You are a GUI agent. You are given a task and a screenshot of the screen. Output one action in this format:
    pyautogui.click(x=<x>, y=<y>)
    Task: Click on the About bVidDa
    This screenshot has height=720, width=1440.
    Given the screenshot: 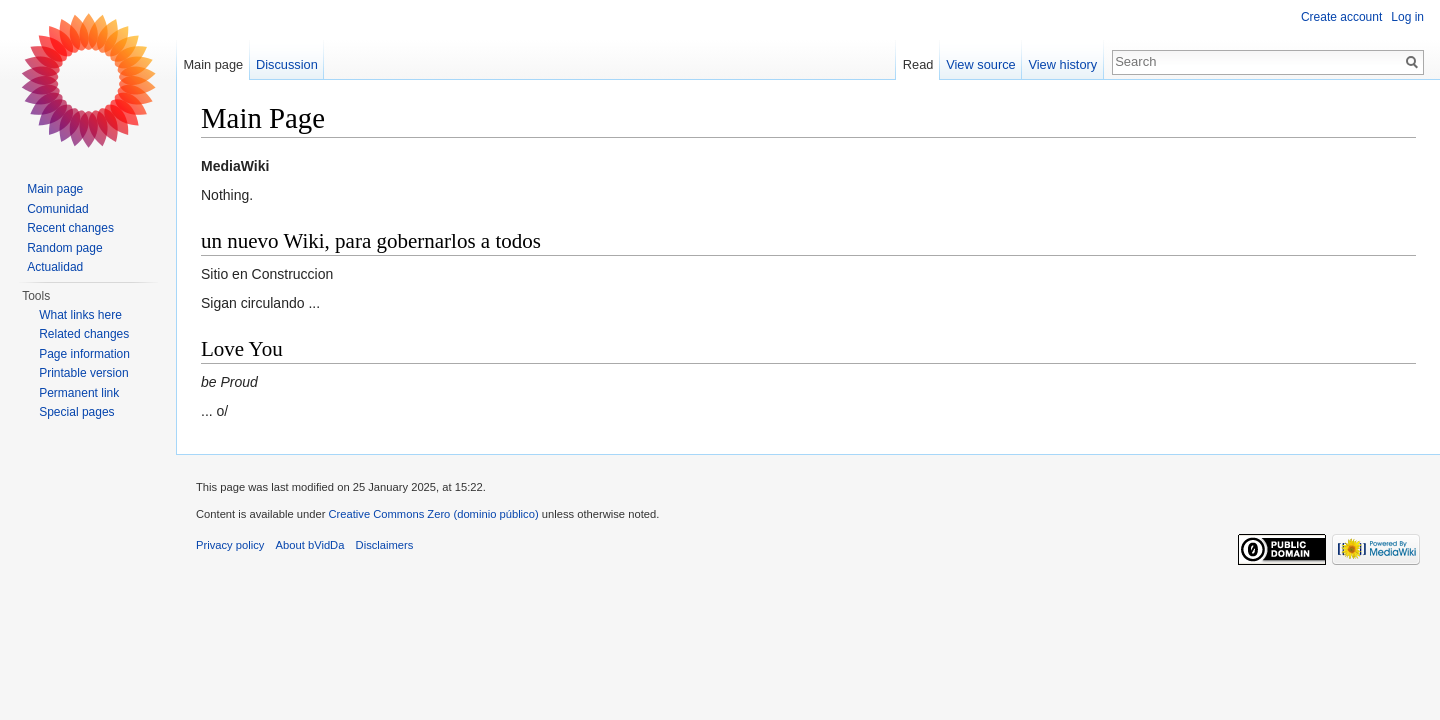 What is the action you would take?
    pyautogui.click(x=310, y=545)
    